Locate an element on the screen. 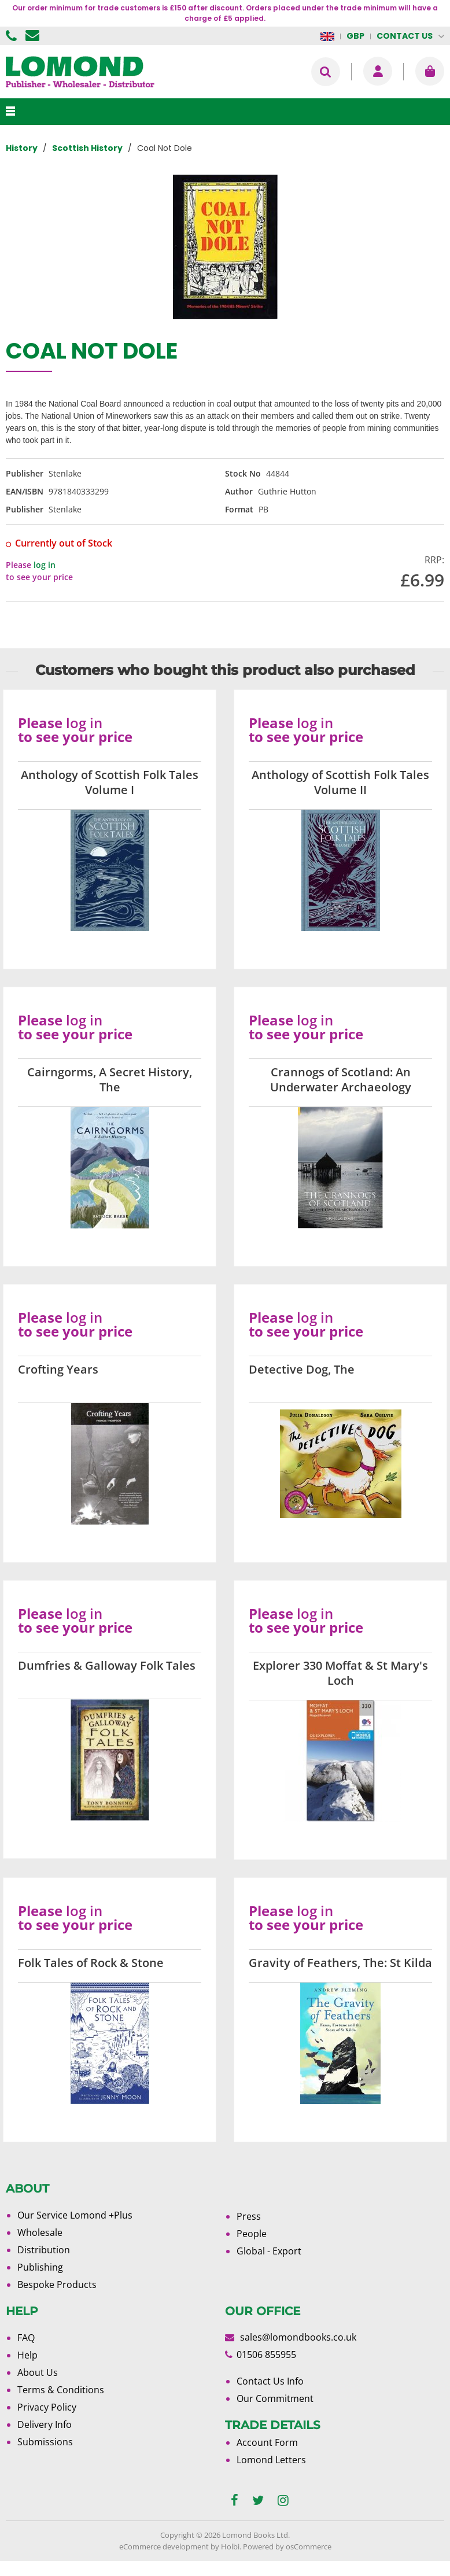 The height and width of the screenshot is (2576, 450). Contact Us Info is located at coordinates (270, 2381).